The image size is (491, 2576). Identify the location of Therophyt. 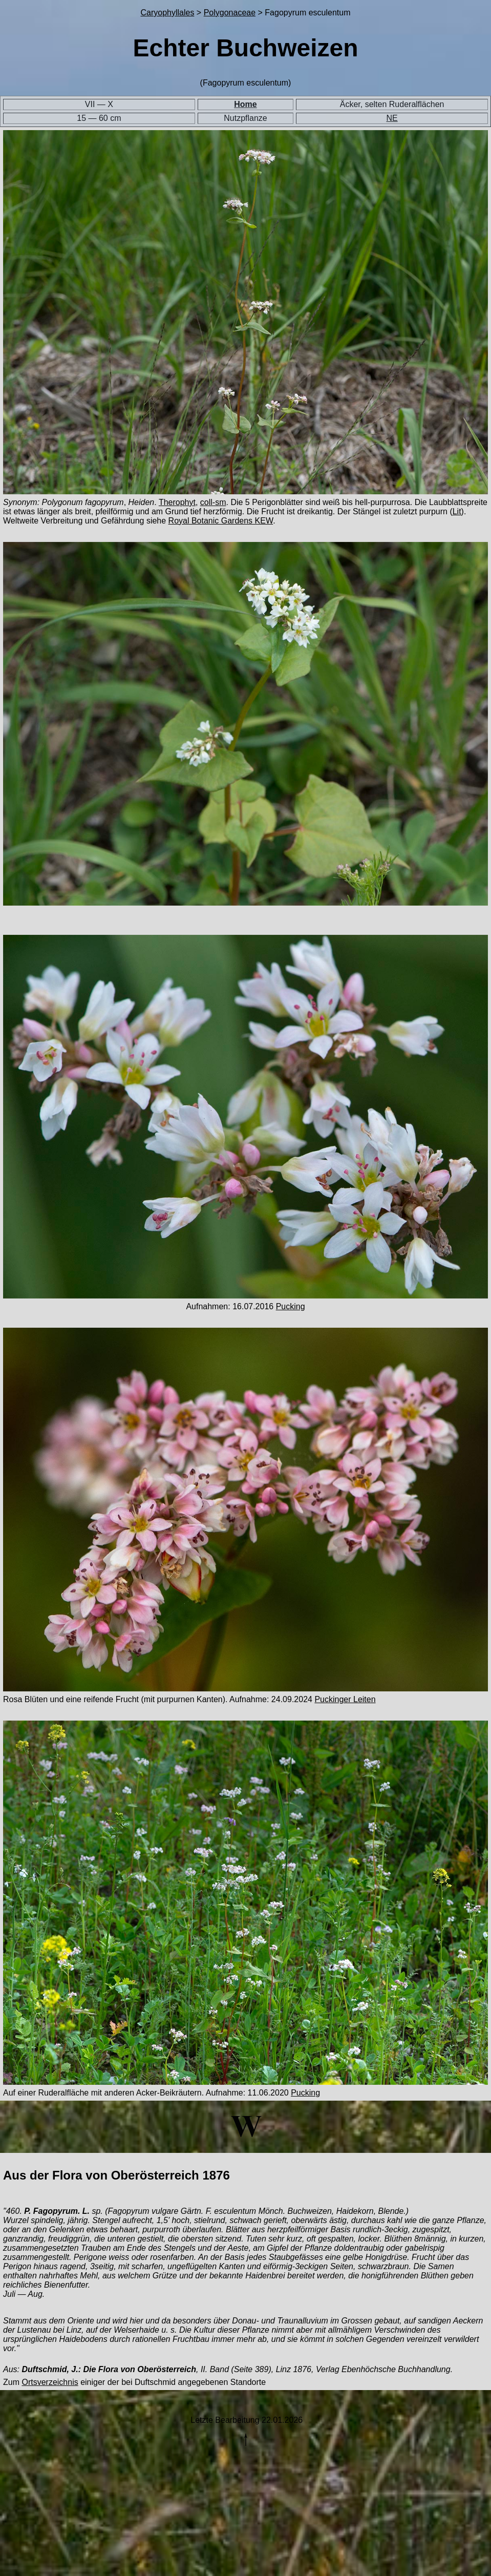
(177, 502).